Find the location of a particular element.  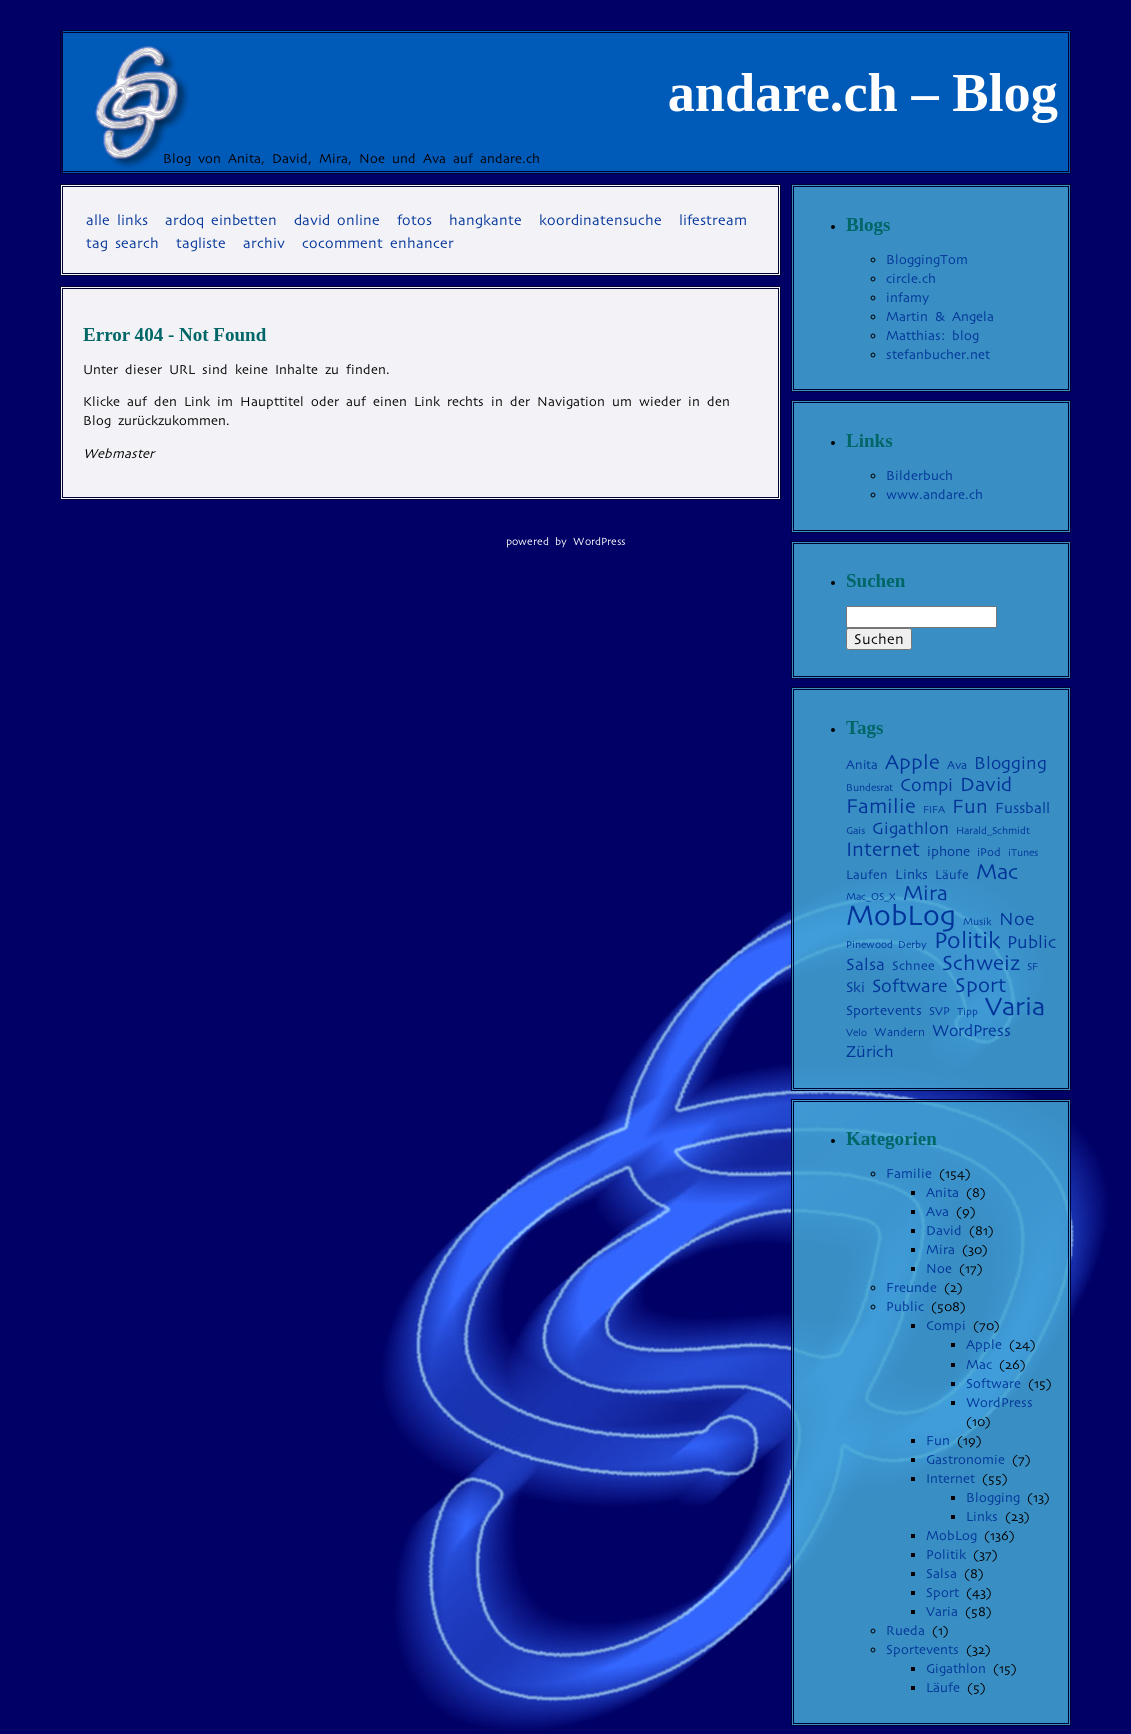

Schweiz [Schweiz (24 Einträge)] is located at coordinates (981, 963).